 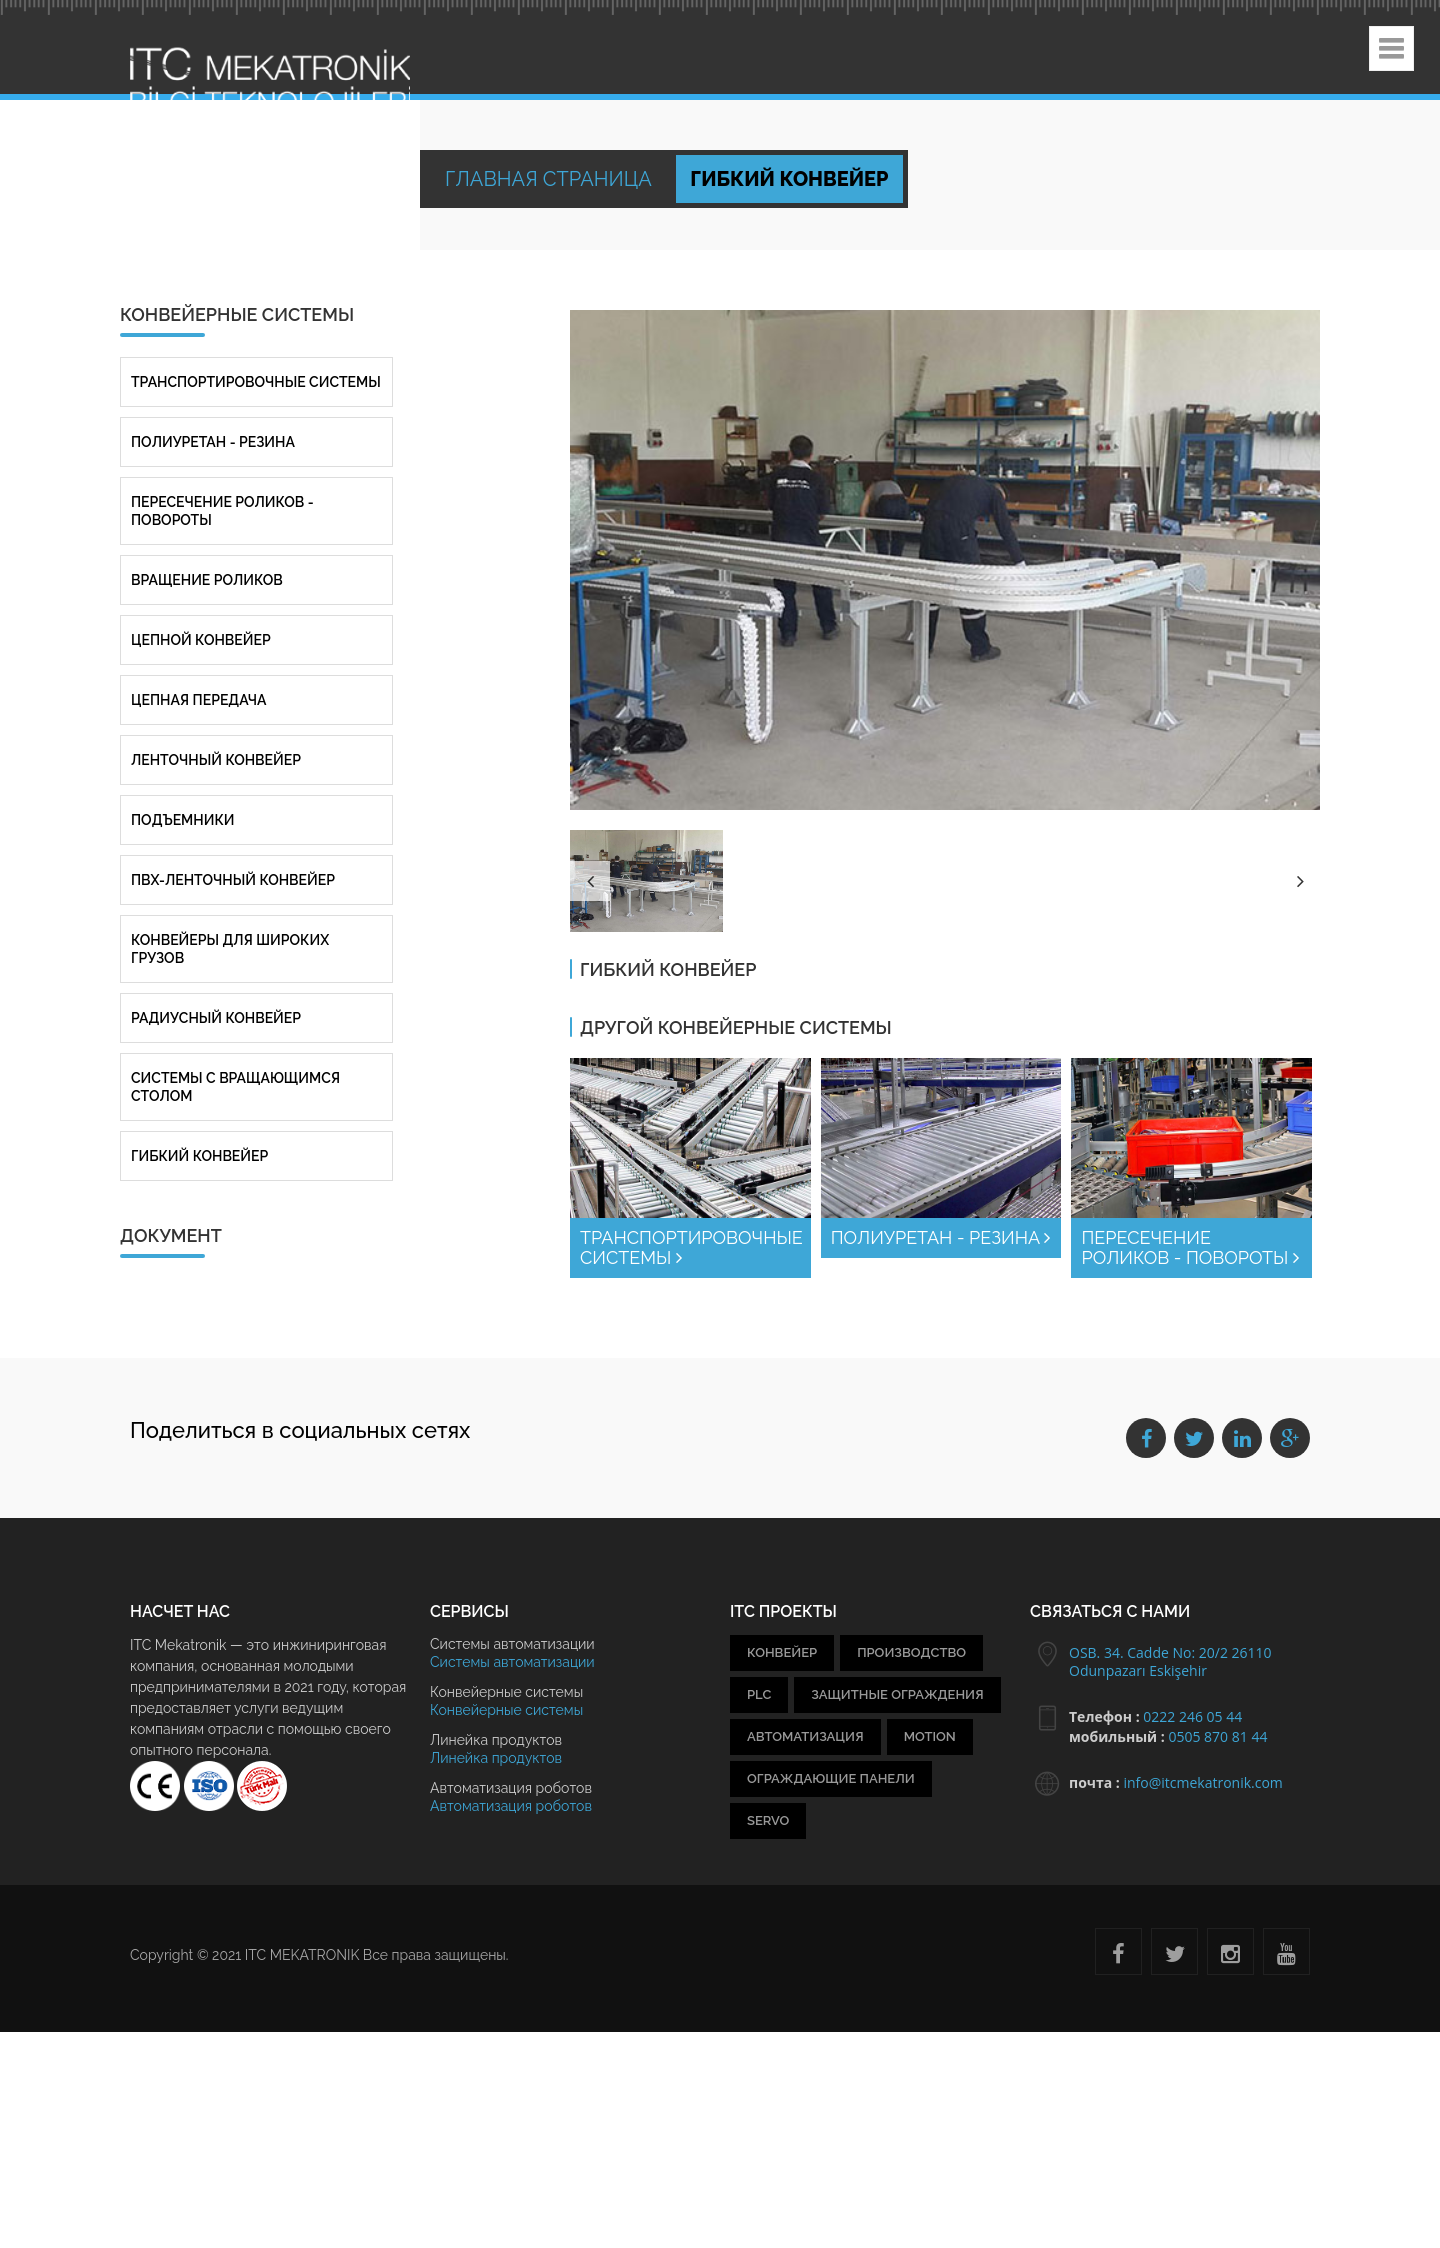 I want to click on ГЛАВНАЯ СТРАНИЦА, so click(x=550, y=179).